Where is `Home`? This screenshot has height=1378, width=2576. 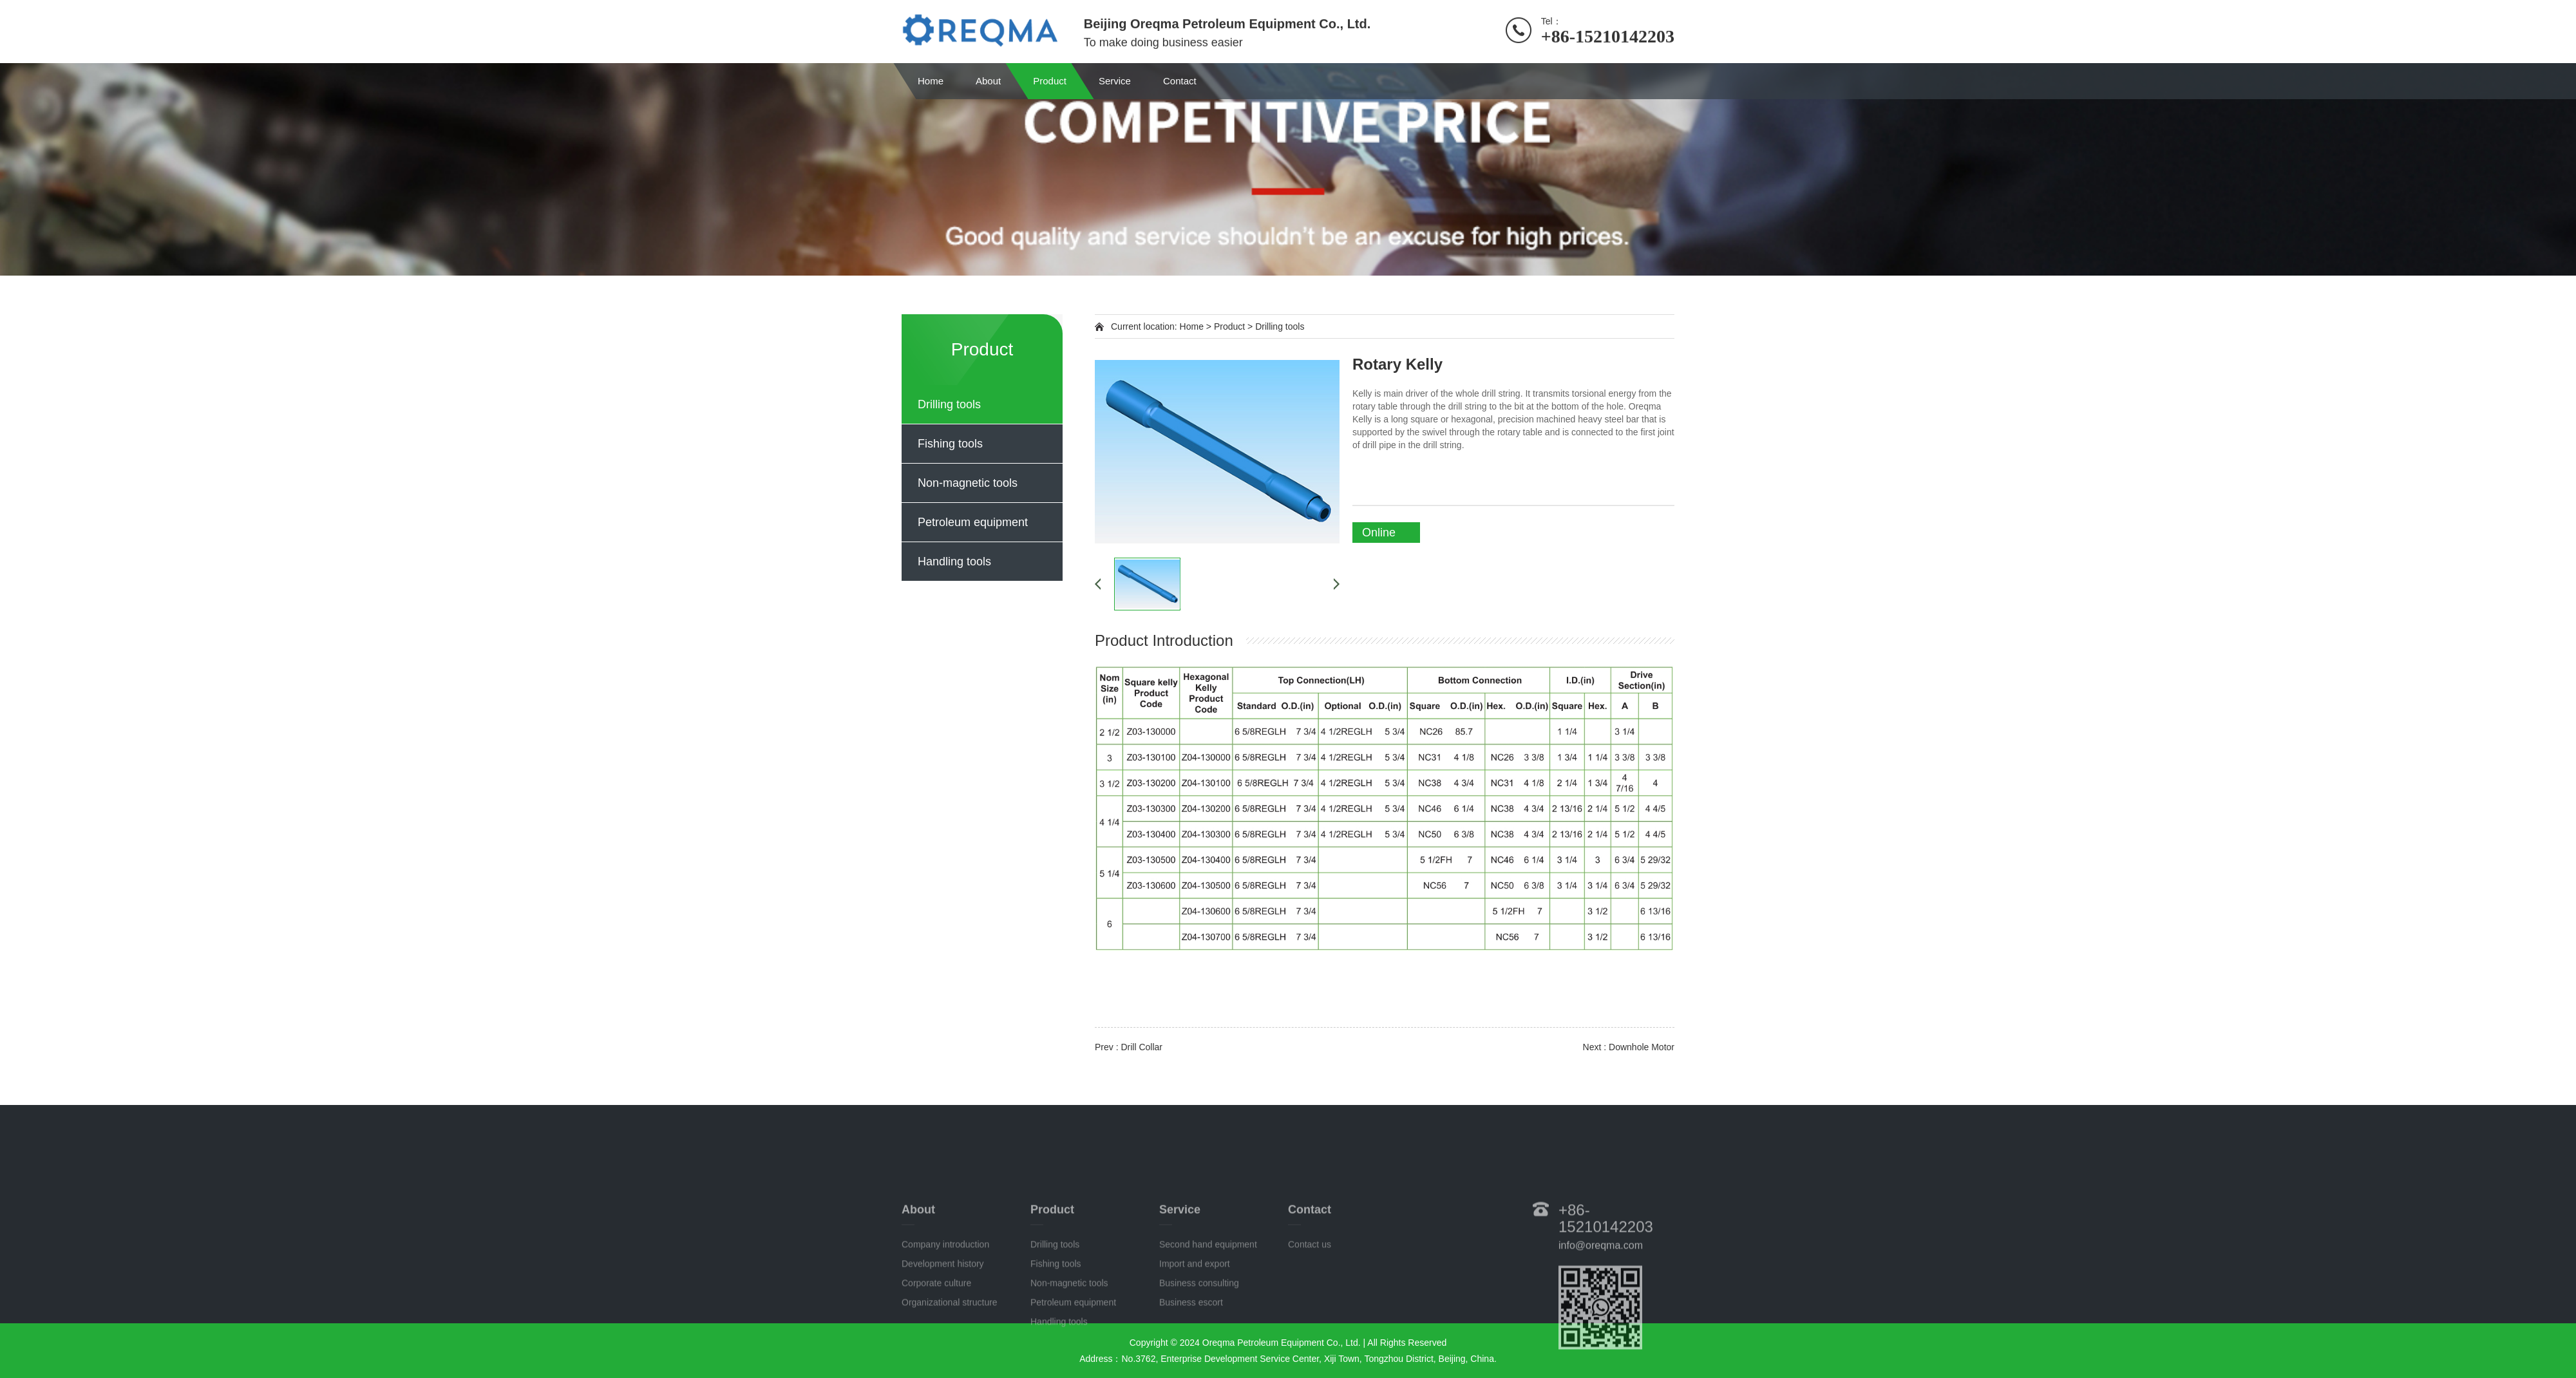
Home is located at coordinates (930, 80).